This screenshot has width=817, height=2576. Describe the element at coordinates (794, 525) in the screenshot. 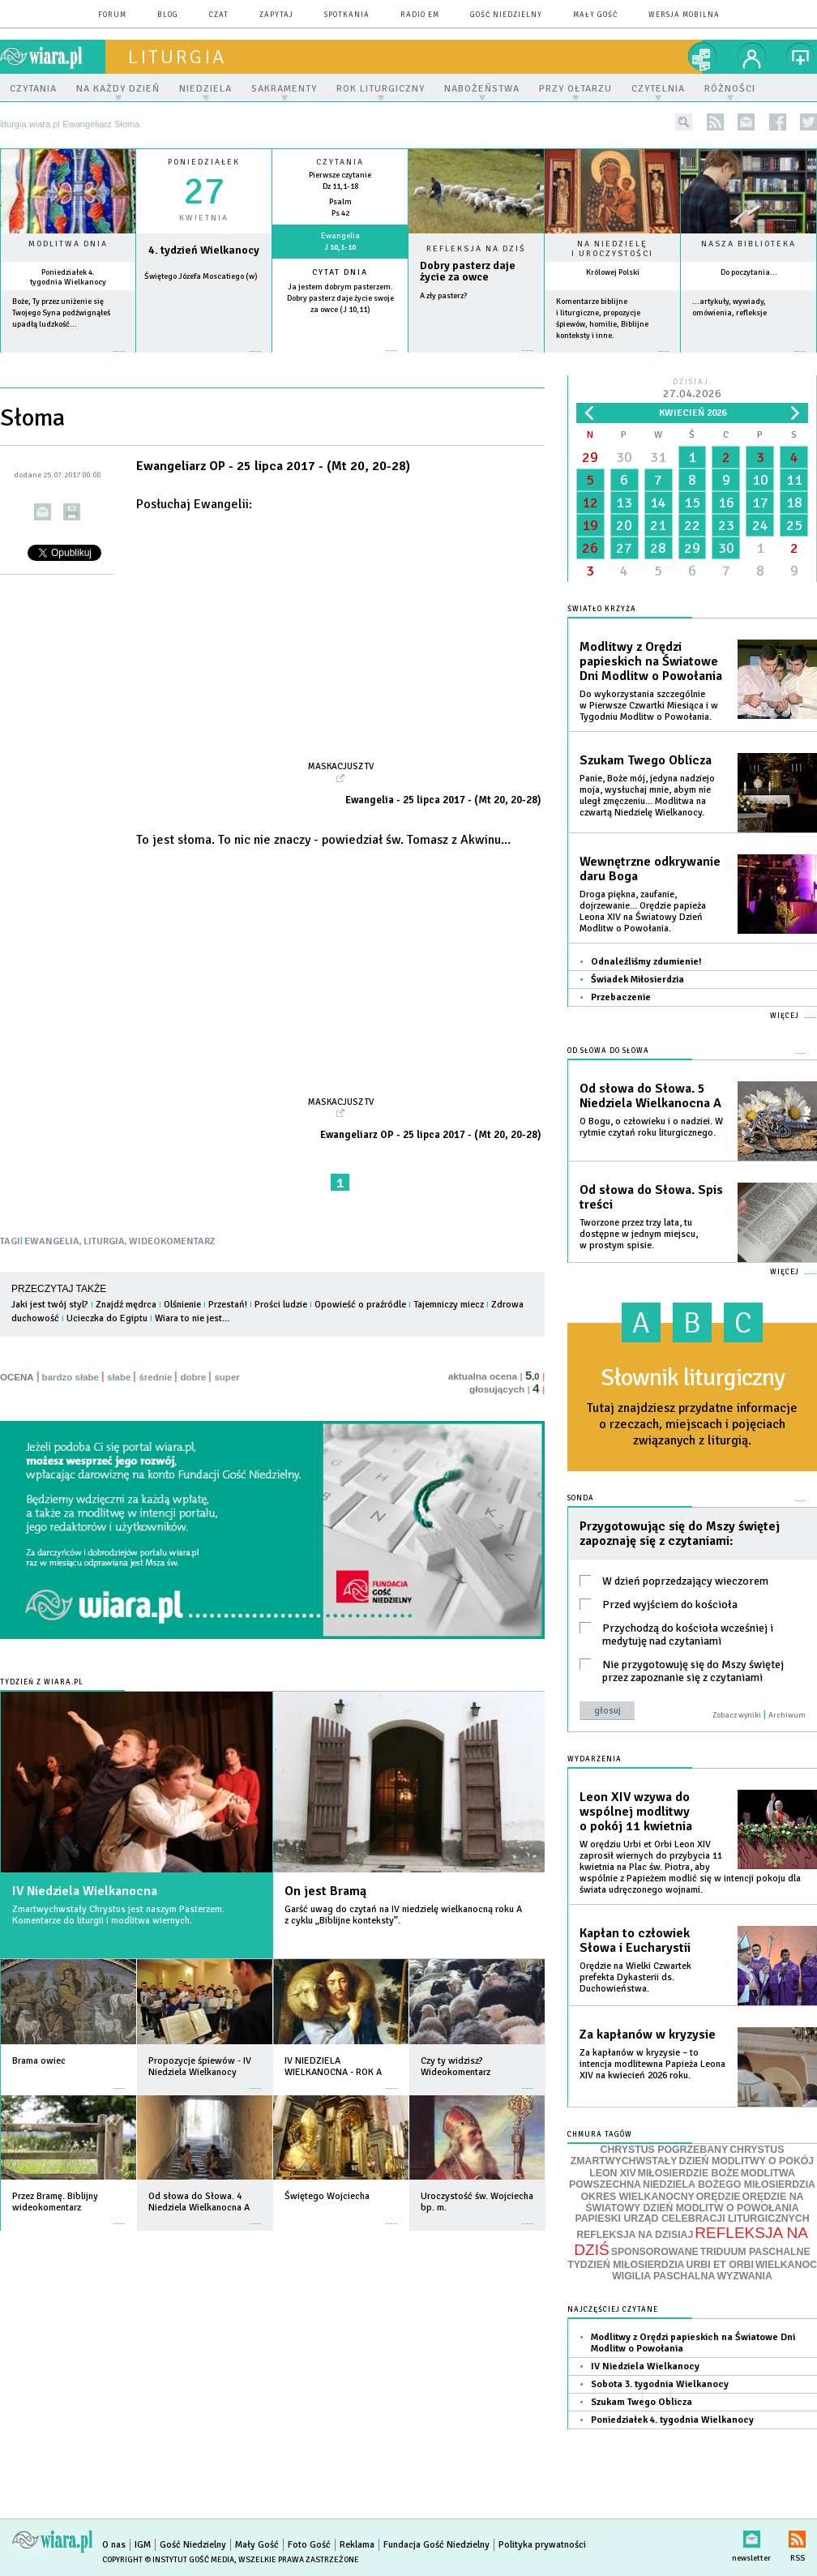

I see `25` at that location.